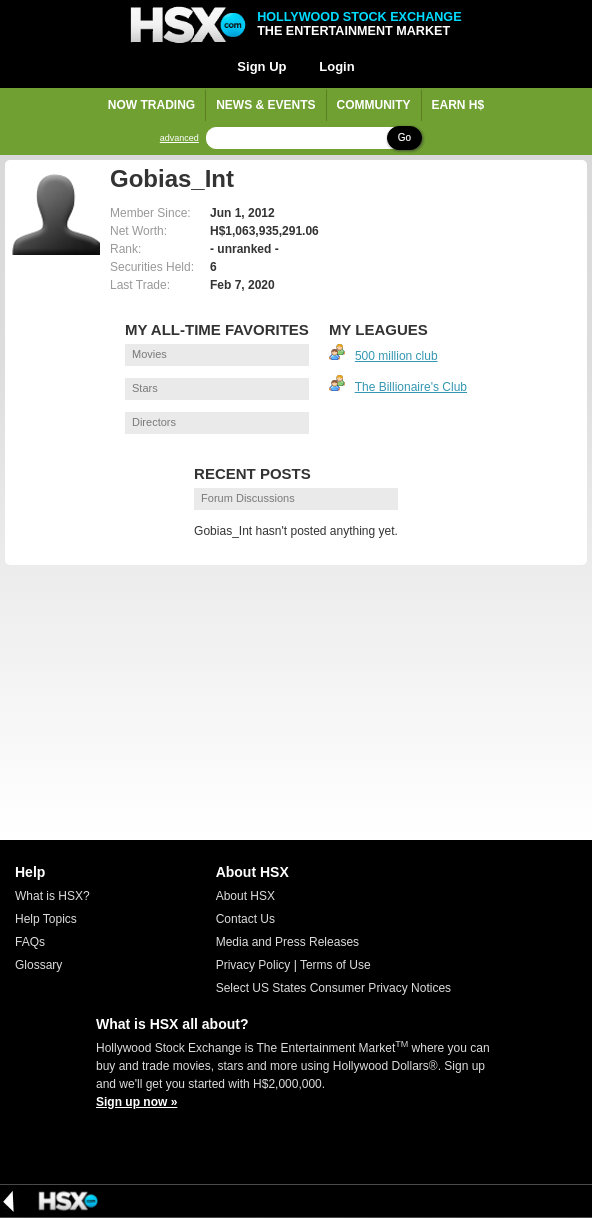  What do you see at coordinates (46, 919) in the screenshot?
I see `Help Topics` at bounding box center [46, 919].